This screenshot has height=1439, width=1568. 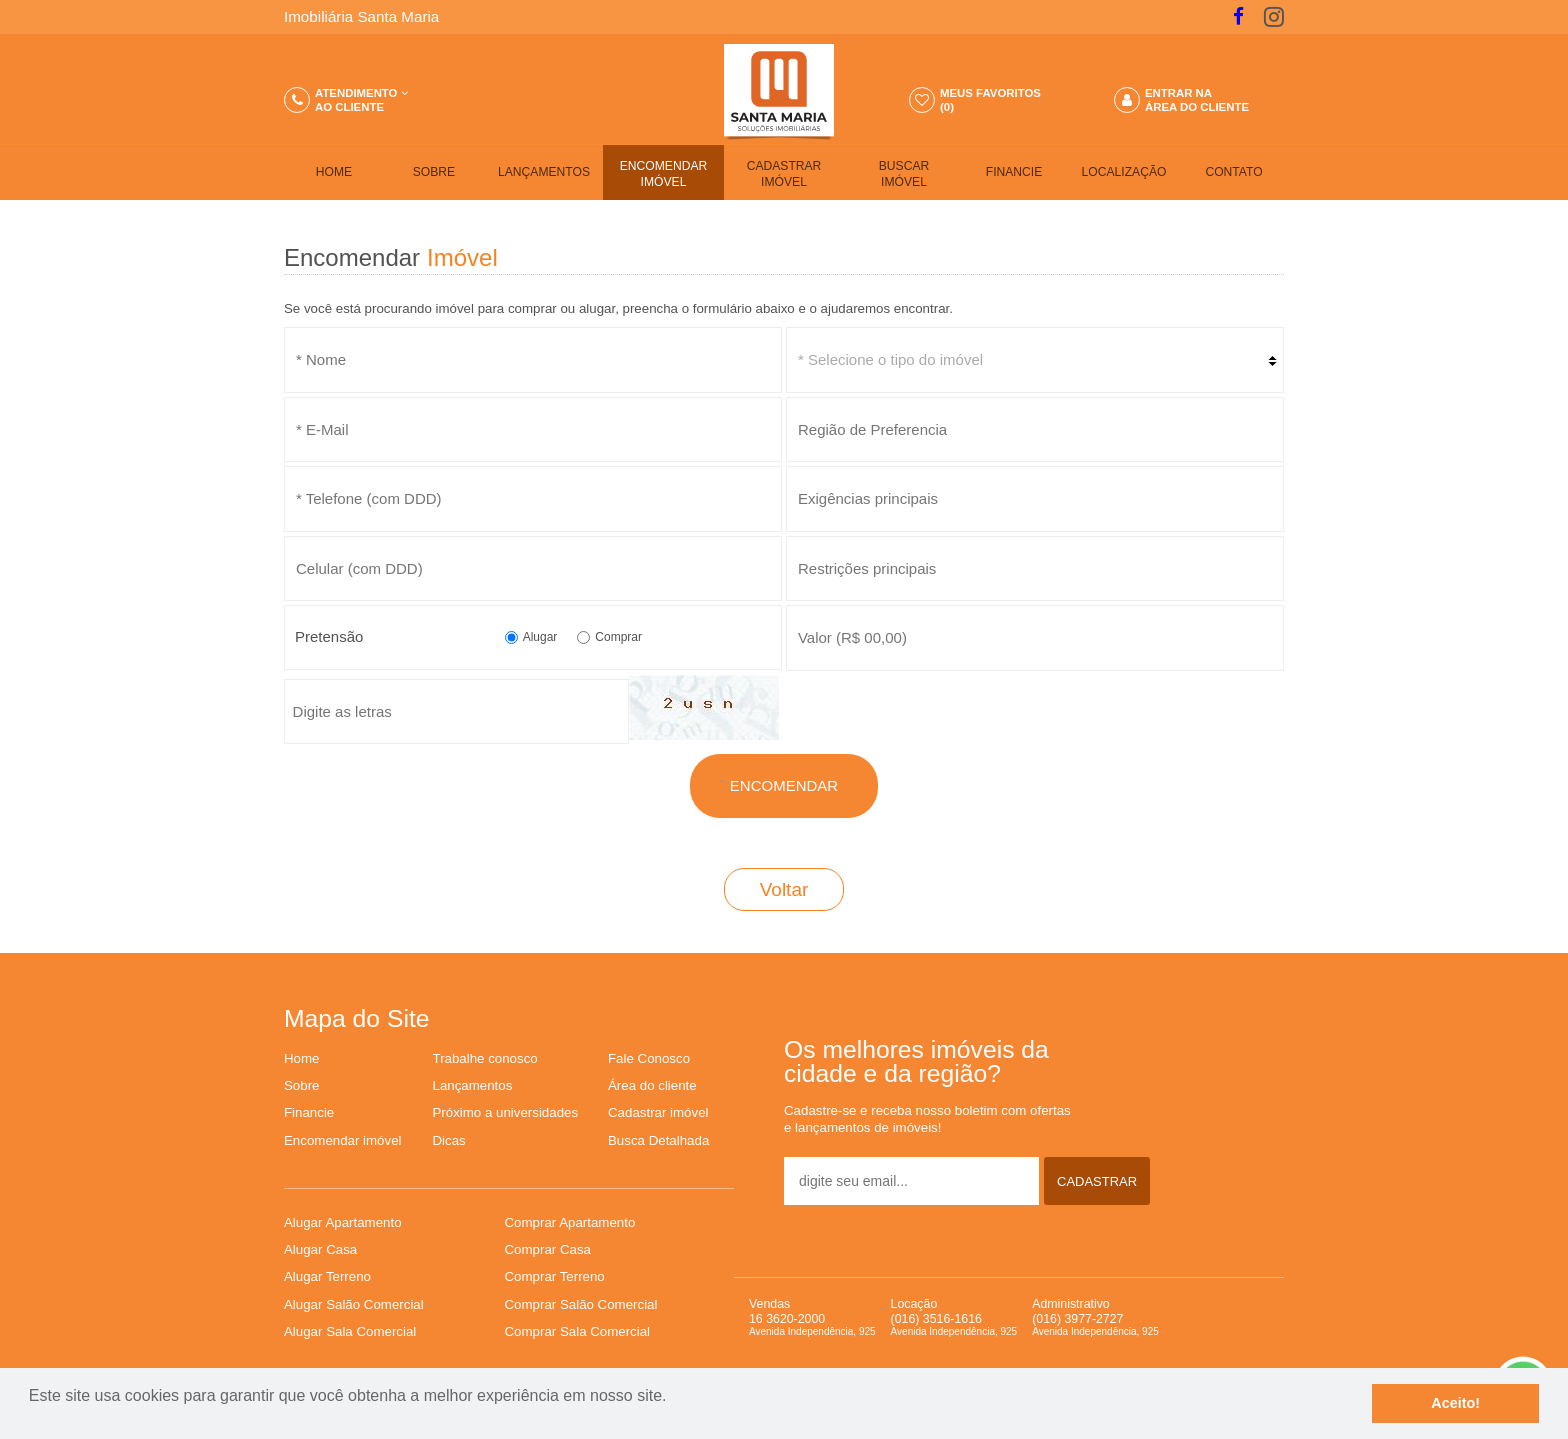 I want to click on Alugar Casa, so click(x=320, y=1249).